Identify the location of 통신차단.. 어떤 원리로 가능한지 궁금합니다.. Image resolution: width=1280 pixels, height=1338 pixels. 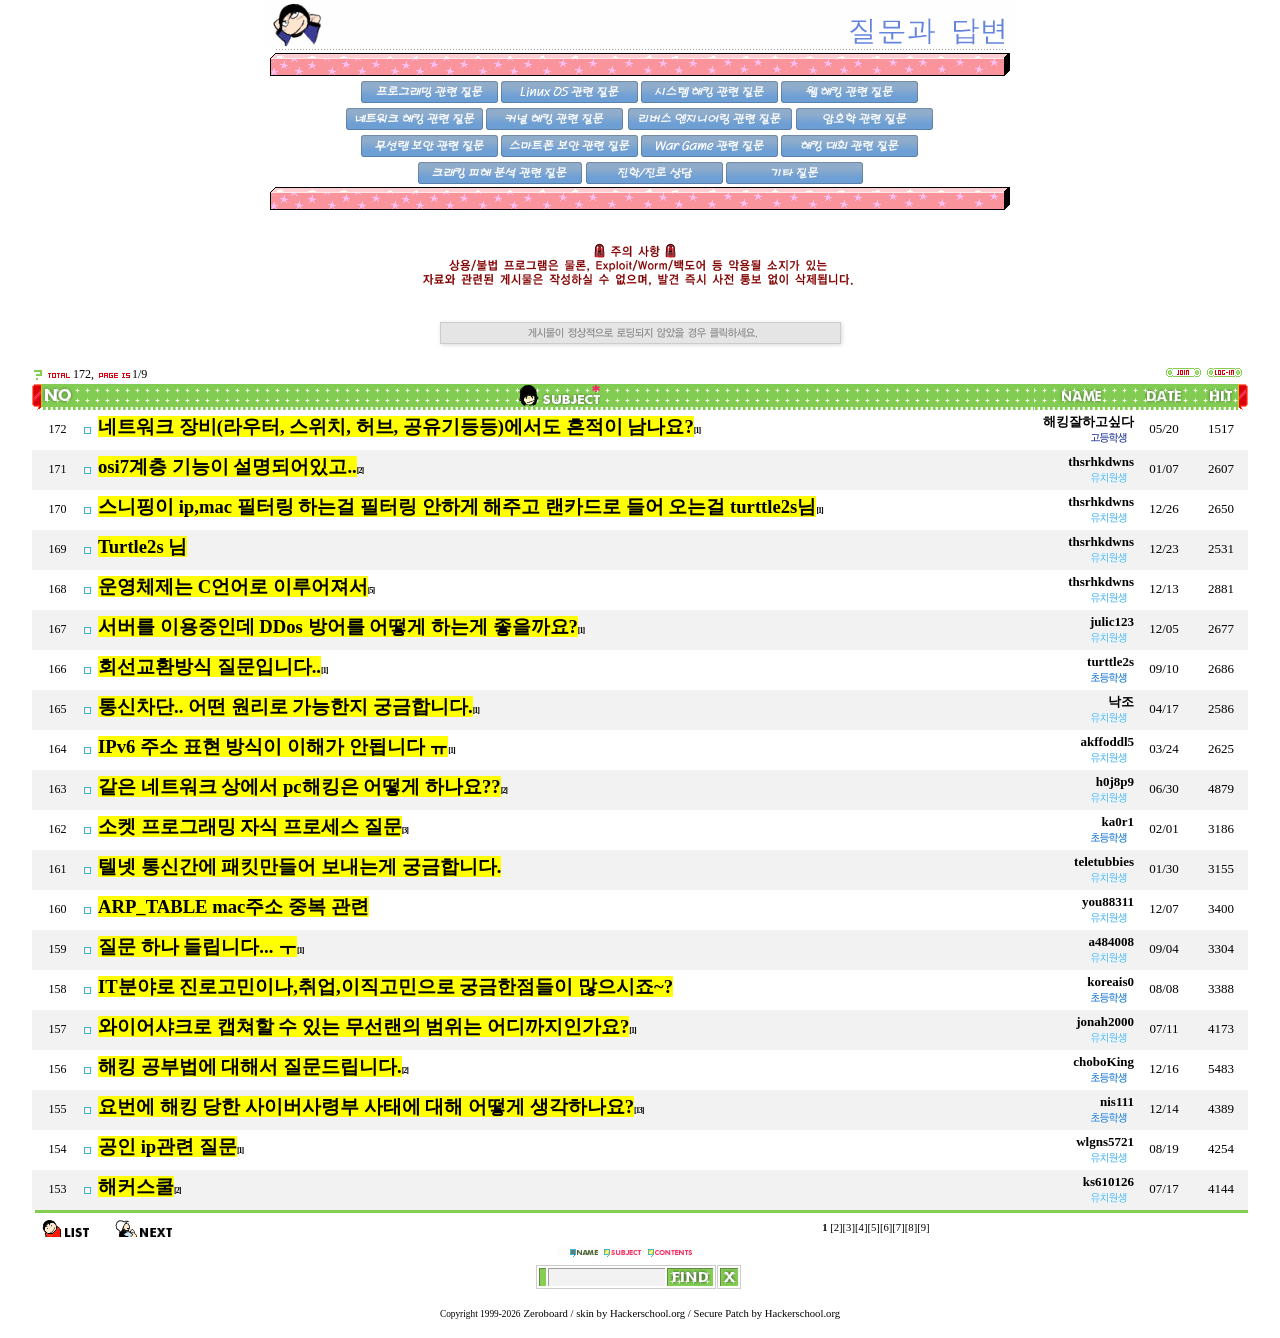
(285, 706).